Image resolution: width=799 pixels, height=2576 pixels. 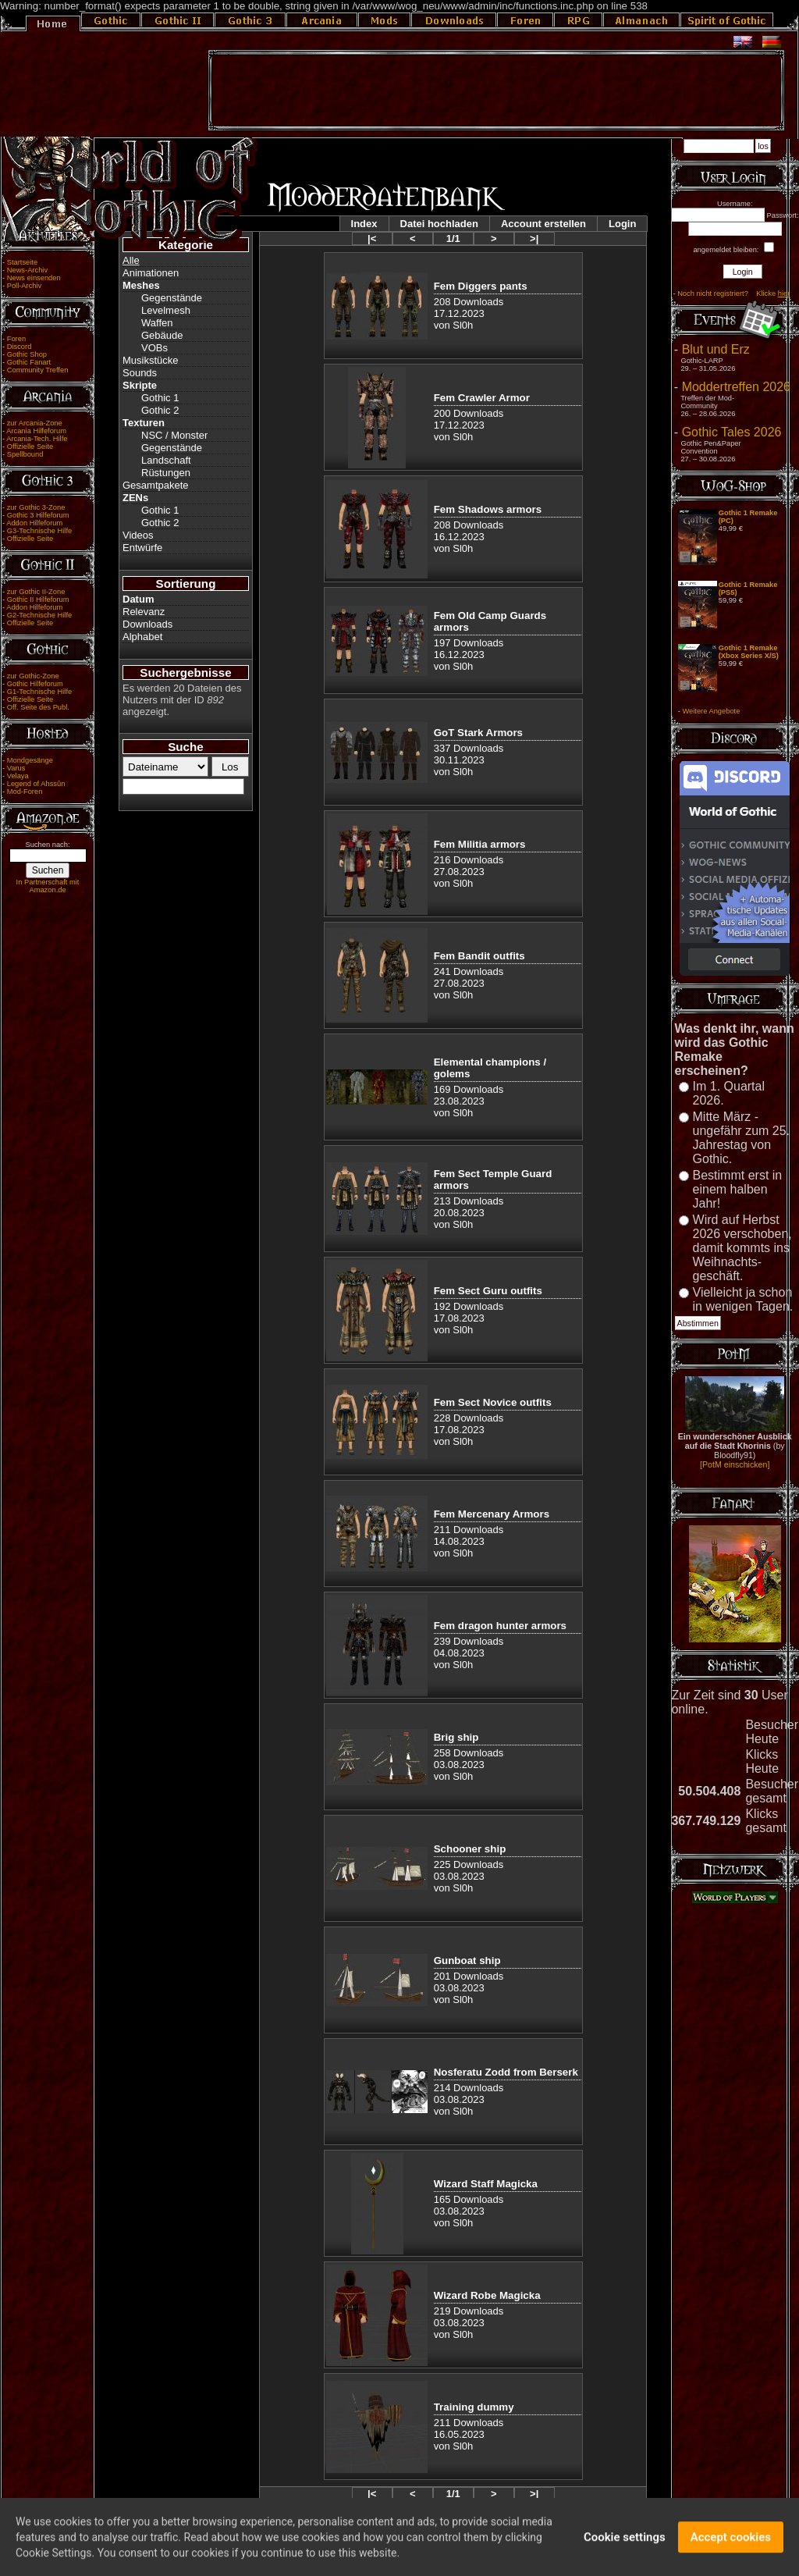 I want to click on Account erstellen, so click(x=543, y=223).